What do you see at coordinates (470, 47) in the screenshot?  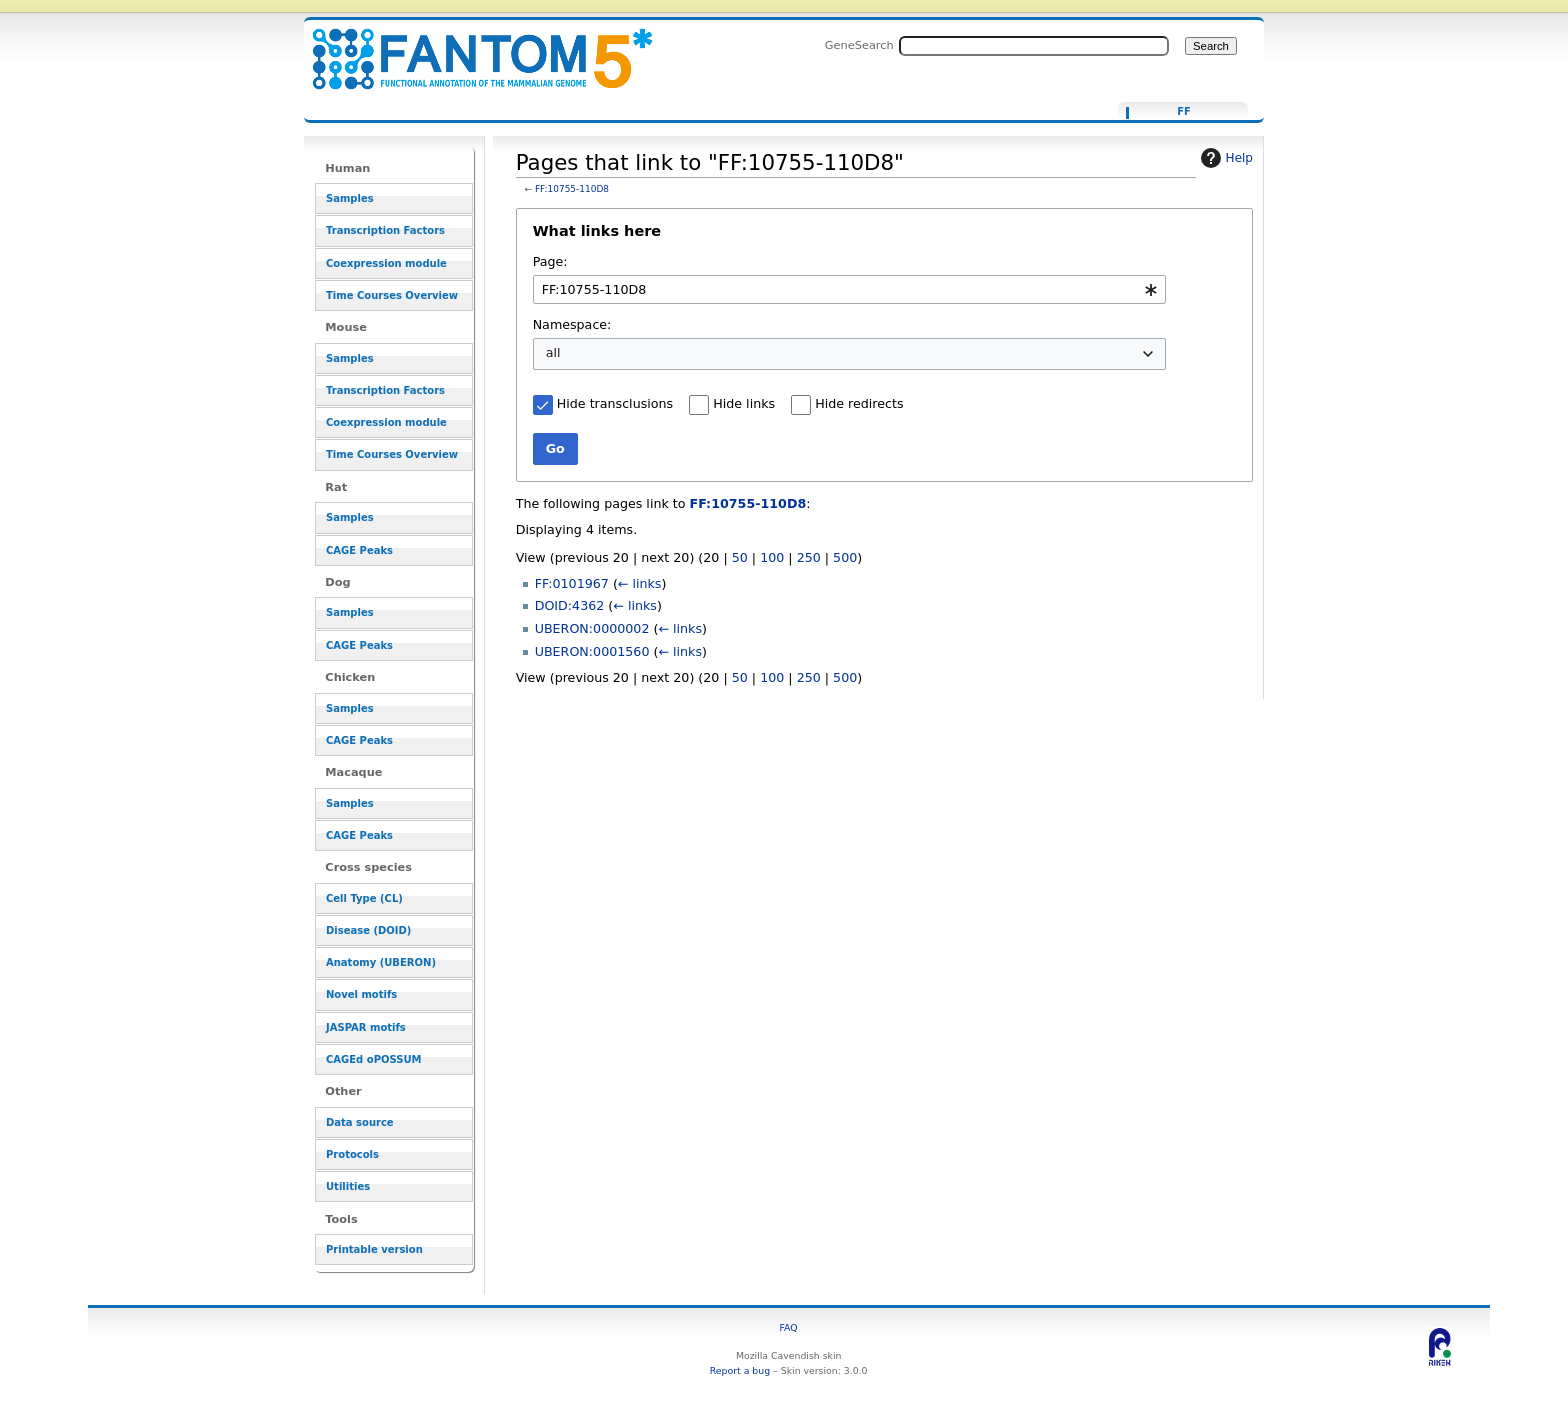 I see `Pages that link to "FF:10755-110D8" - resource_browser` at bounding box center [470, 47].